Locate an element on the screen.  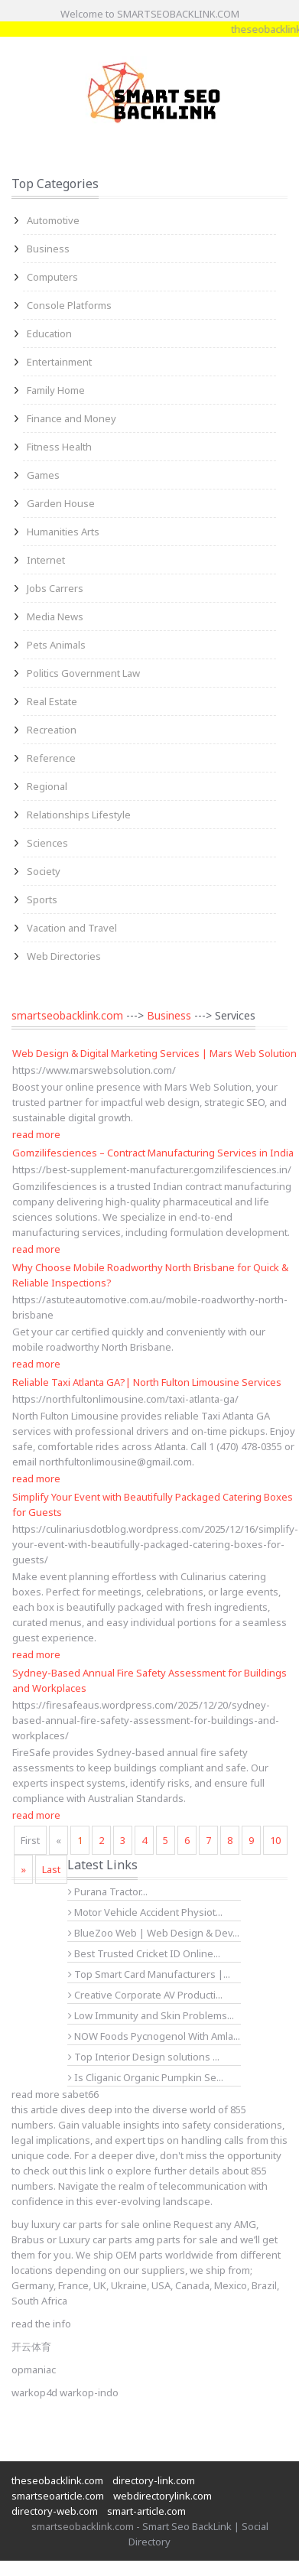
Vacation and Travel is located at coordinates (72, 928).